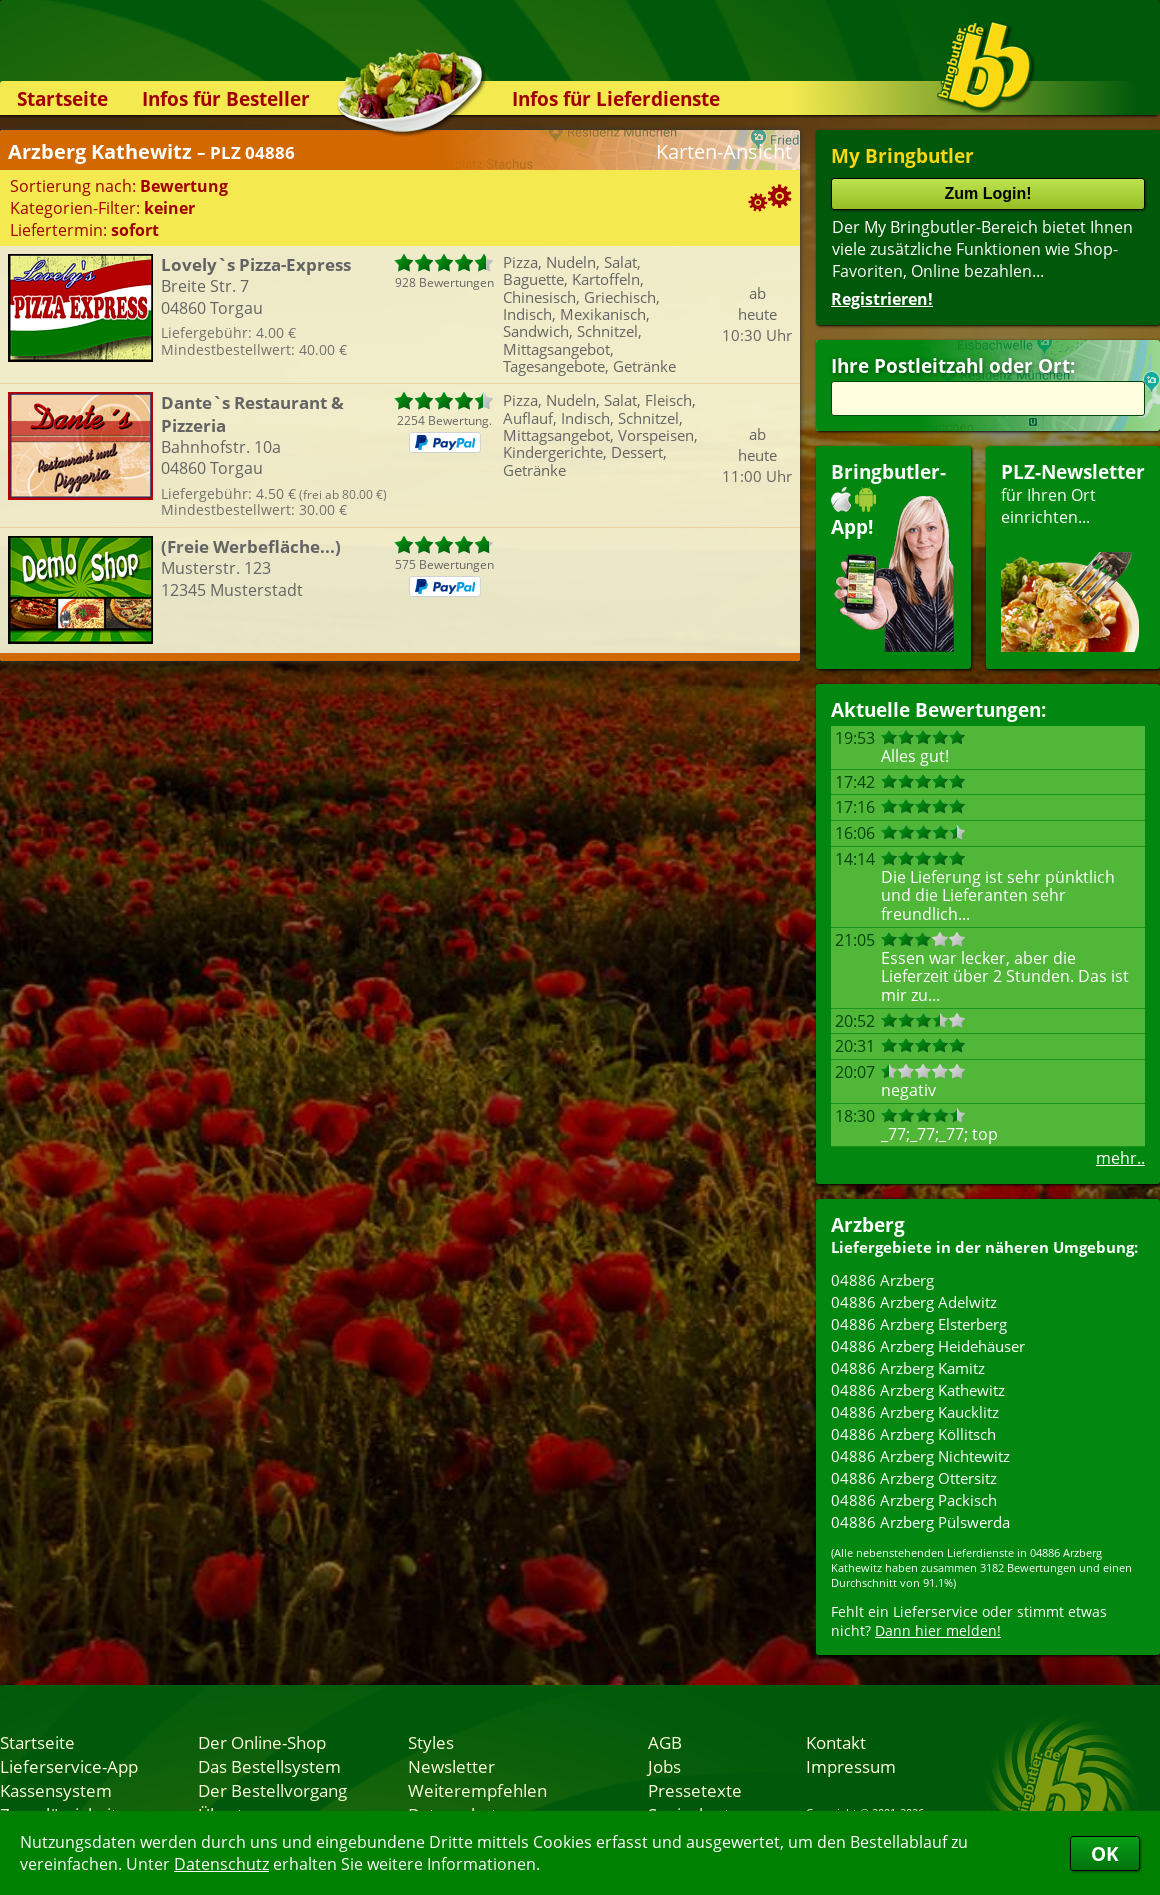  I want to click on 04886 Arzberg Packisch, so click(914, 1500).